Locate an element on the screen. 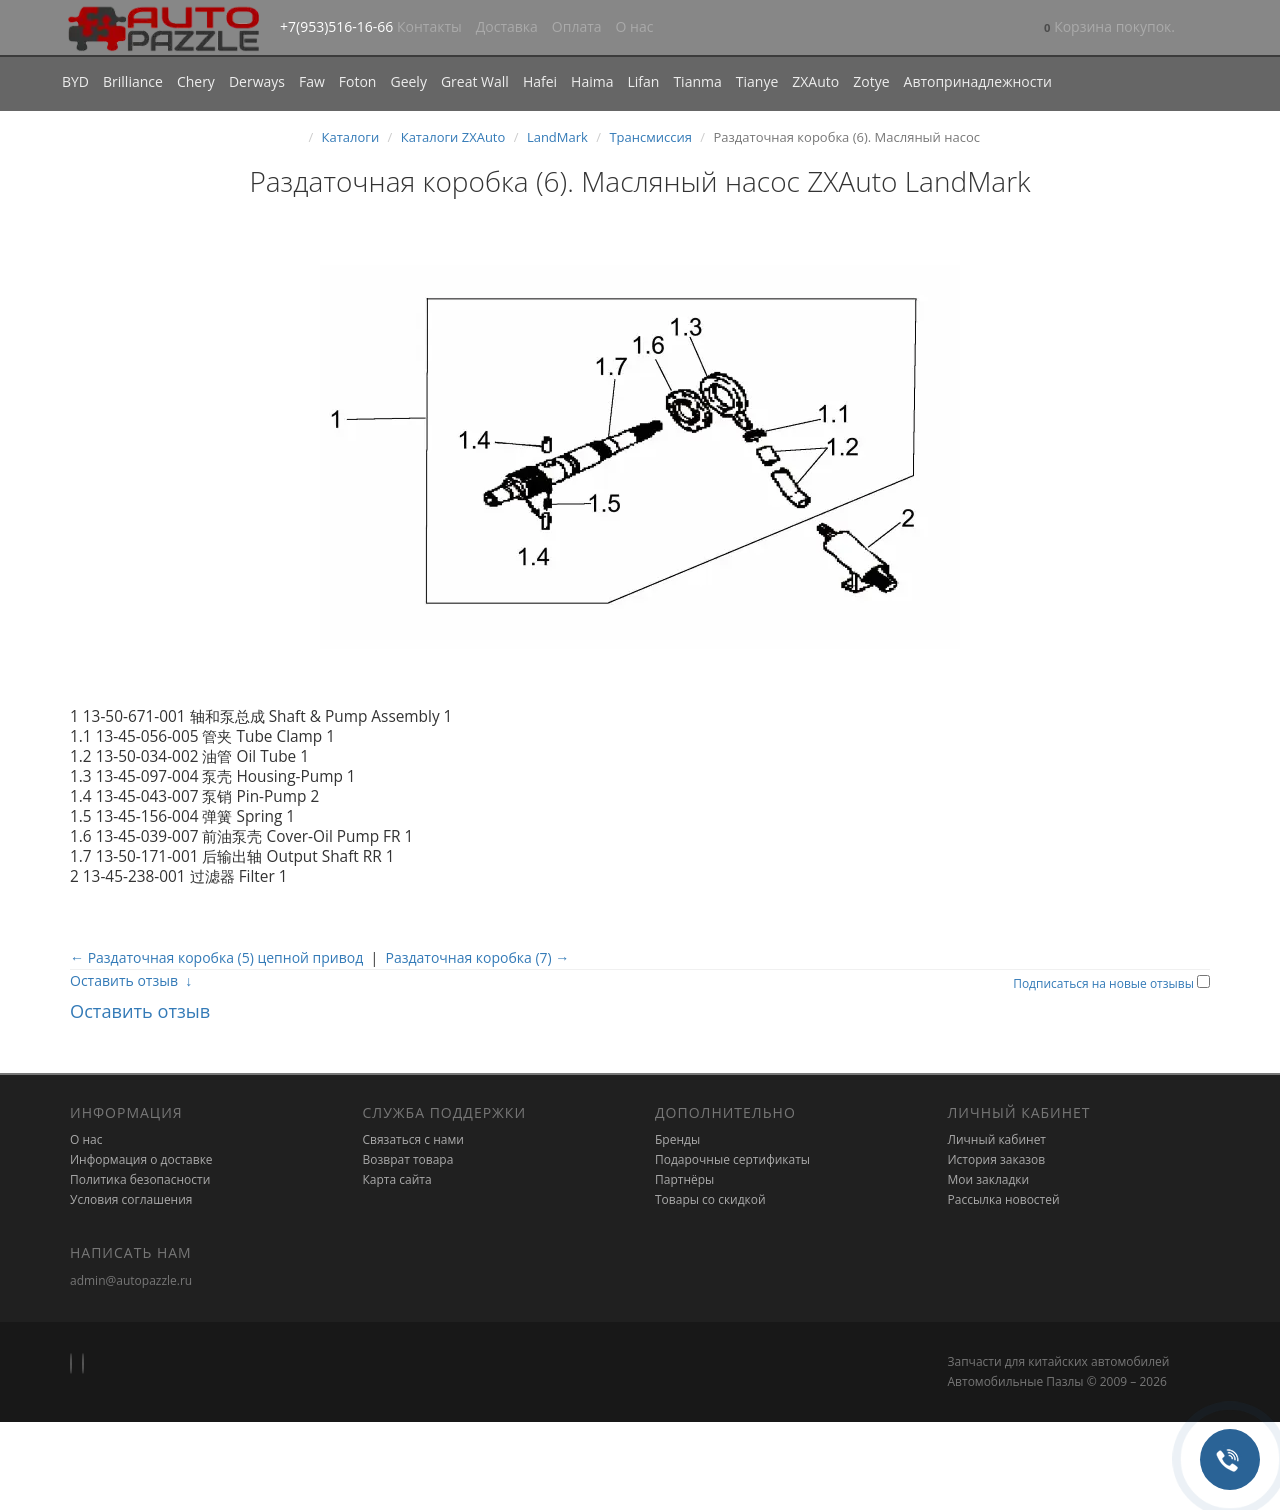 The image size is (1280, 1510). Политика безопасности is located at coordinates (140, 1179).